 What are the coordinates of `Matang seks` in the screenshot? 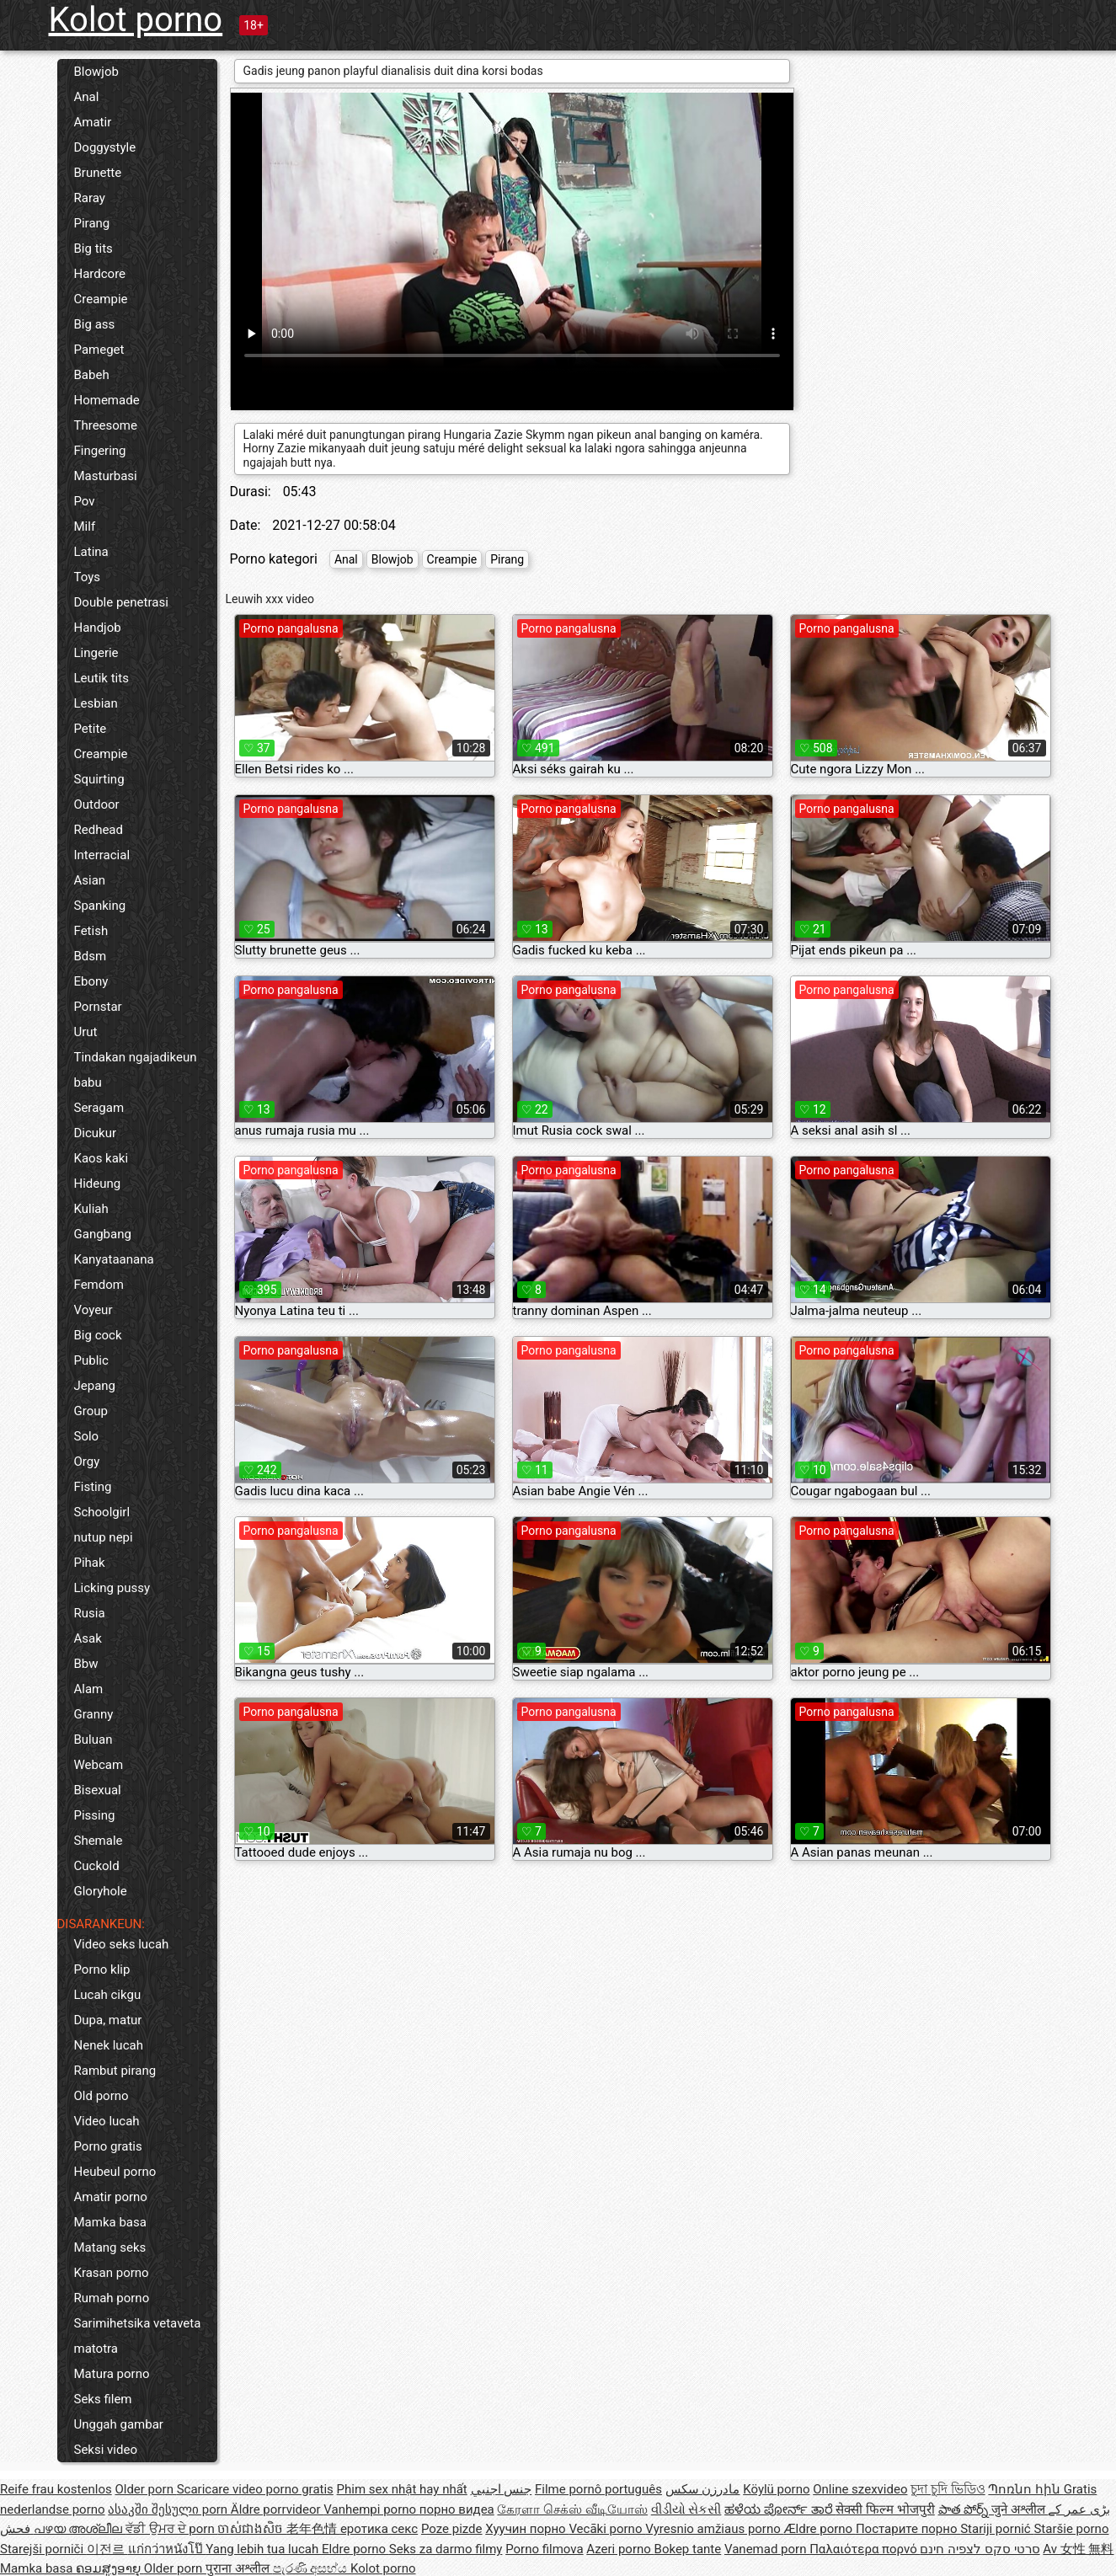 It's located at (110, 2247).